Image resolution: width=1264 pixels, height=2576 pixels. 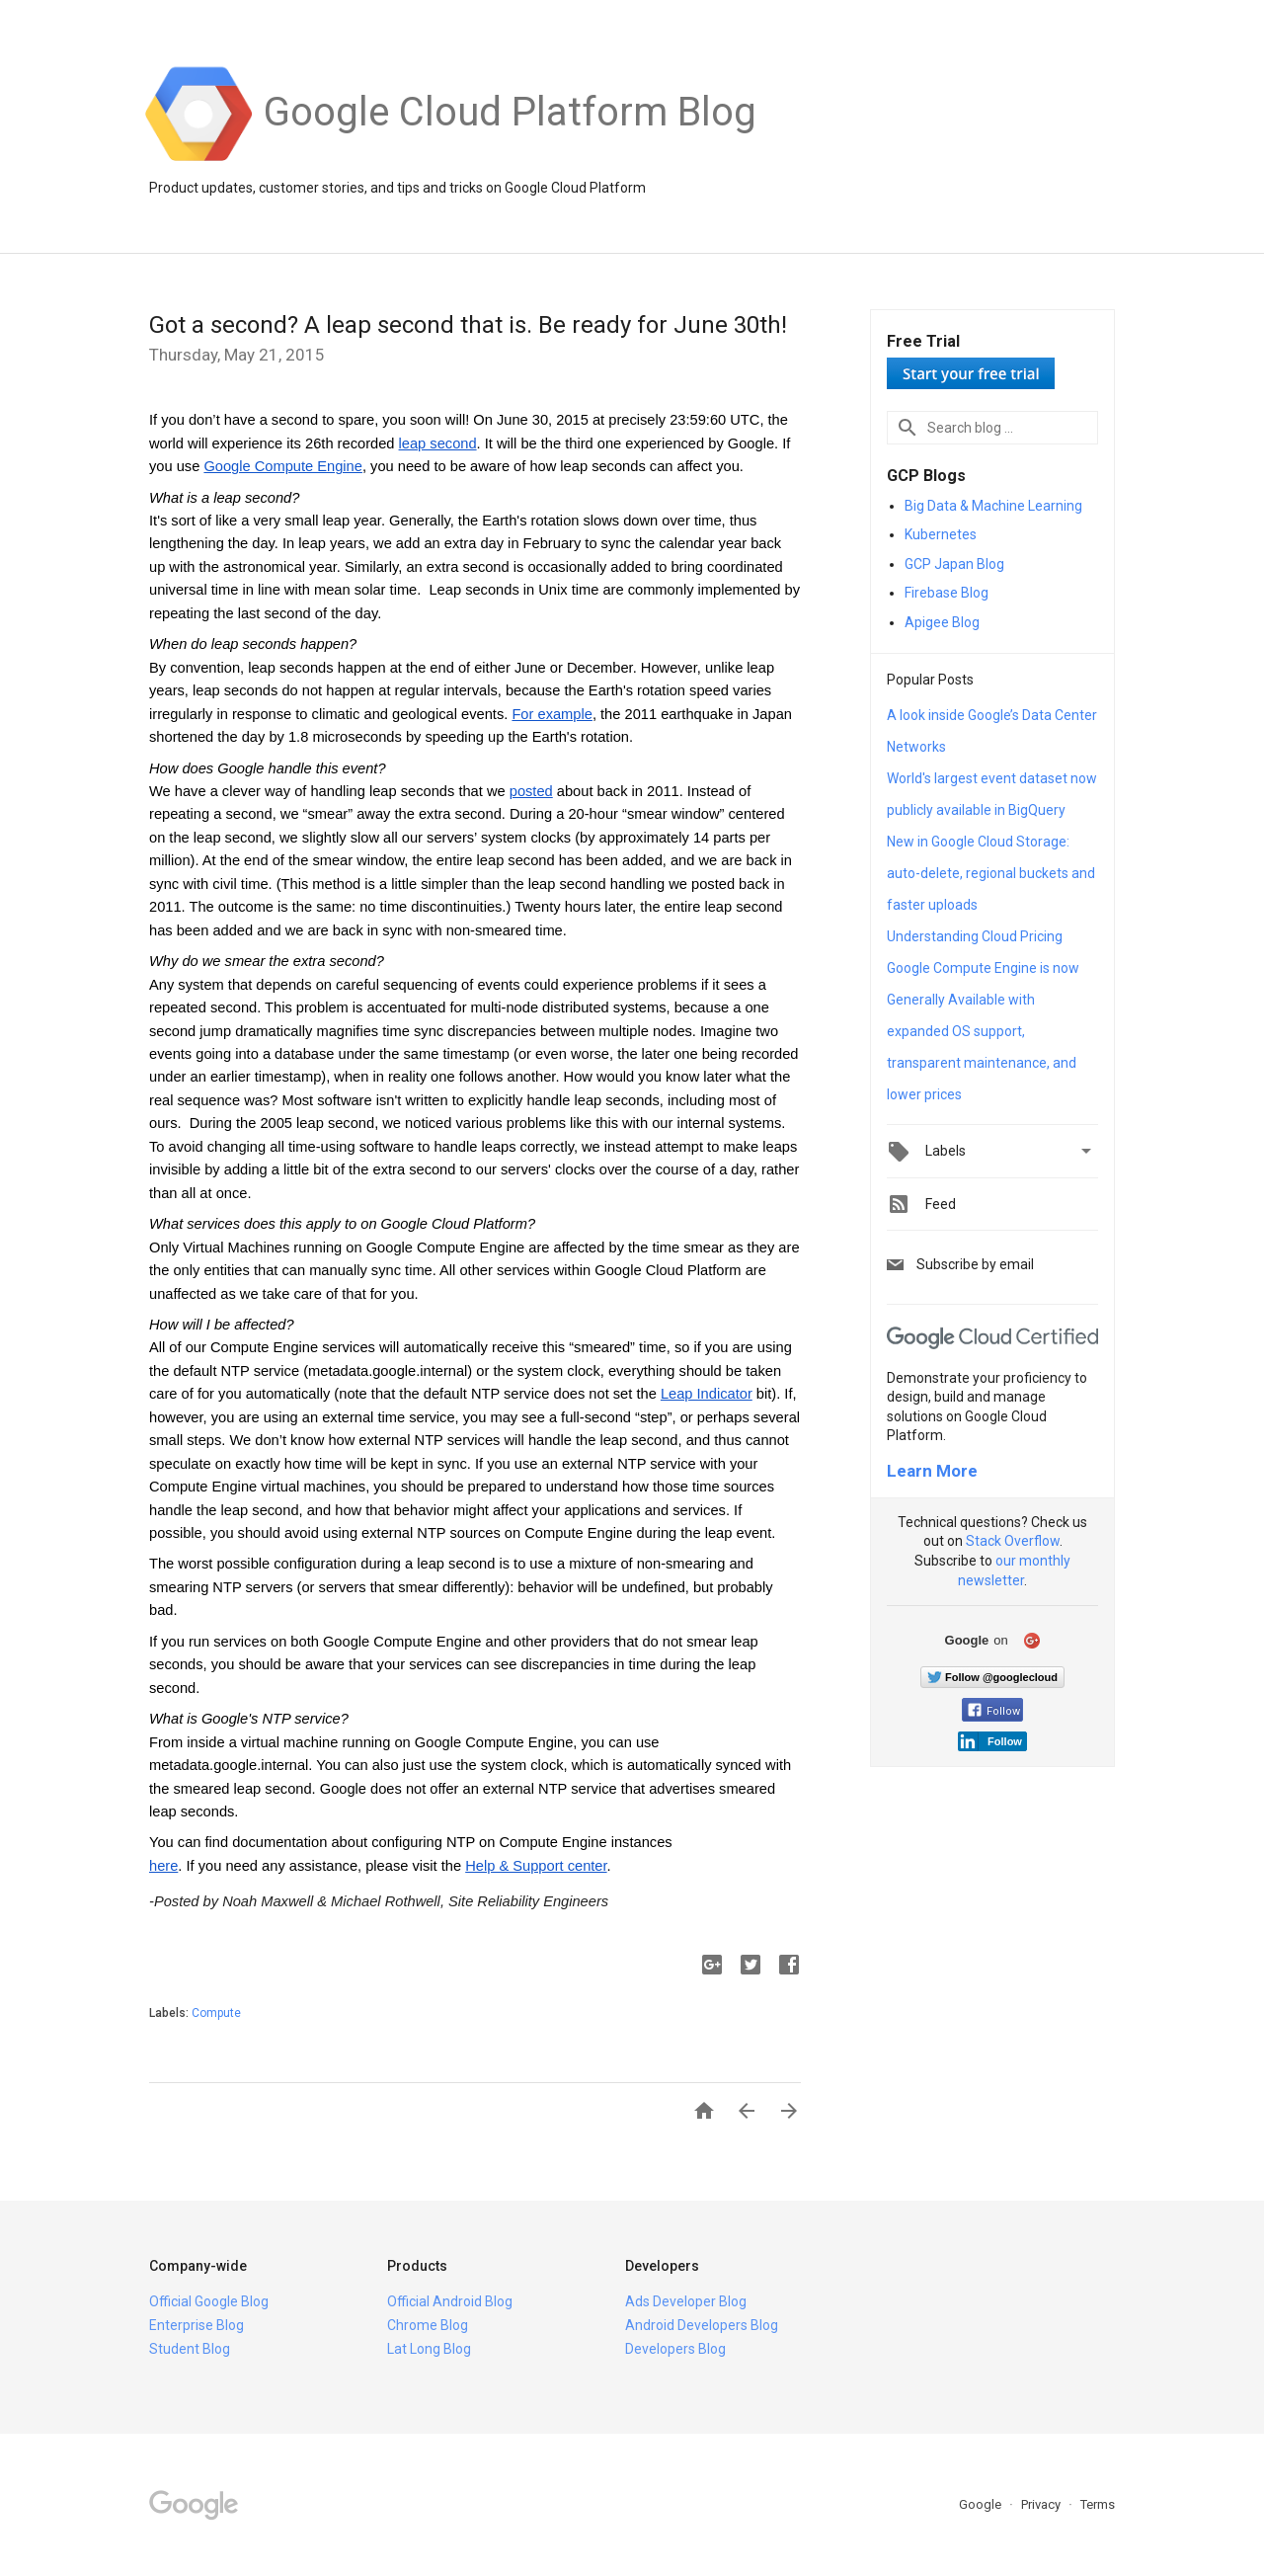 What do you see at coordinates (216, 2013) in the screenshot?
I see `Compute` at bounding box center [216, 2013].